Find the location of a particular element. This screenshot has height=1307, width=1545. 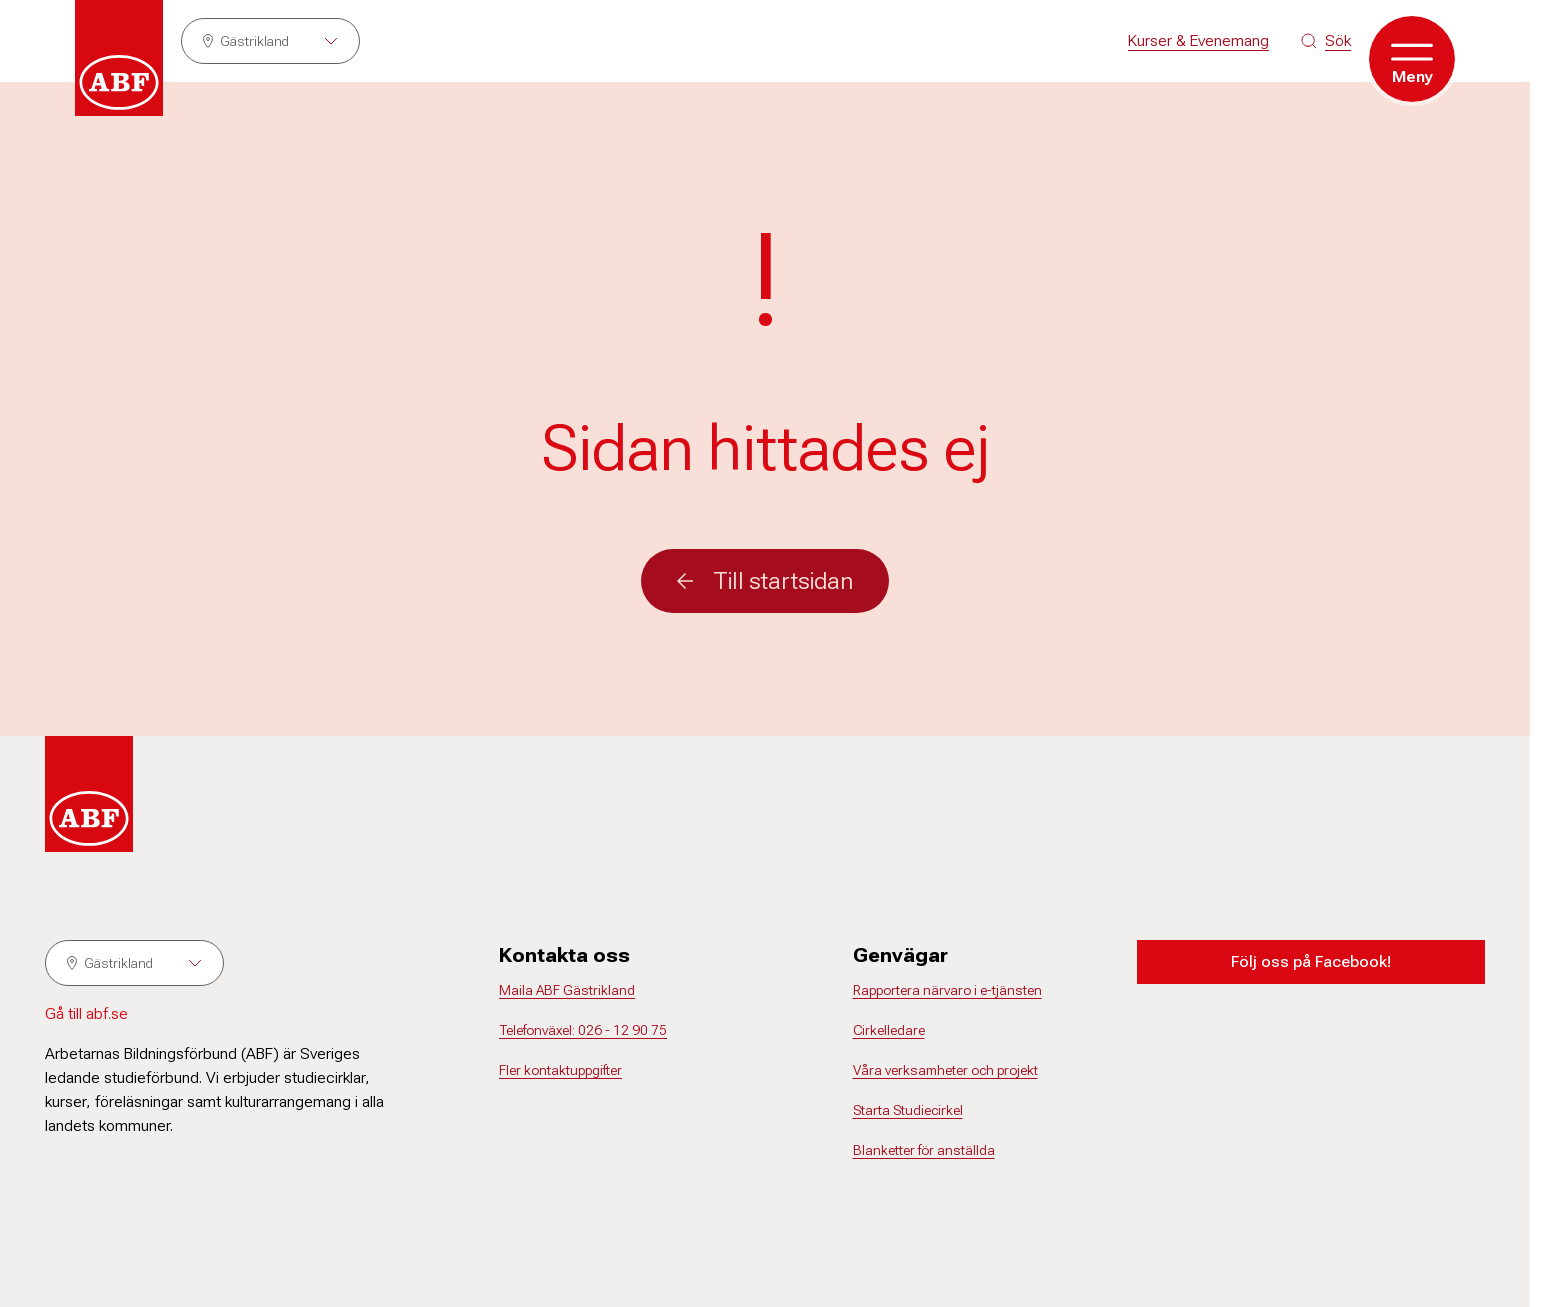

Gå till abf.se is located at coordinates (86, 1013).